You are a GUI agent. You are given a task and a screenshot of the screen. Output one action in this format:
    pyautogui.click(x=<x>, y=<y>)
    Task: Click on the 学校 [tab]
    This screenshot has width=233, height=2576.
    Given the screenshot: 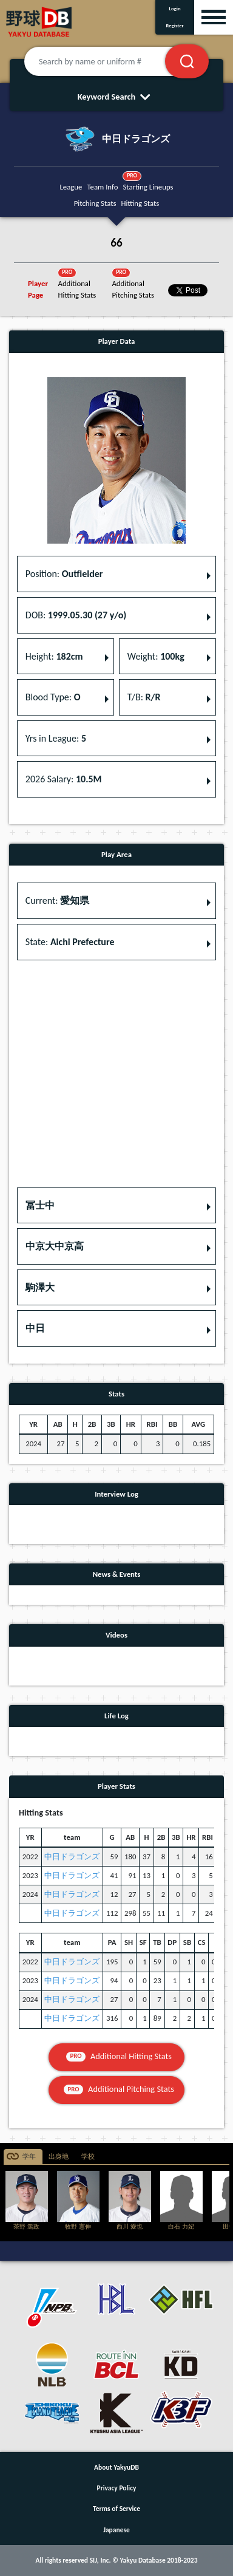 What is the action you would take?
    pyautogui.click(x=88, y=2157)
    